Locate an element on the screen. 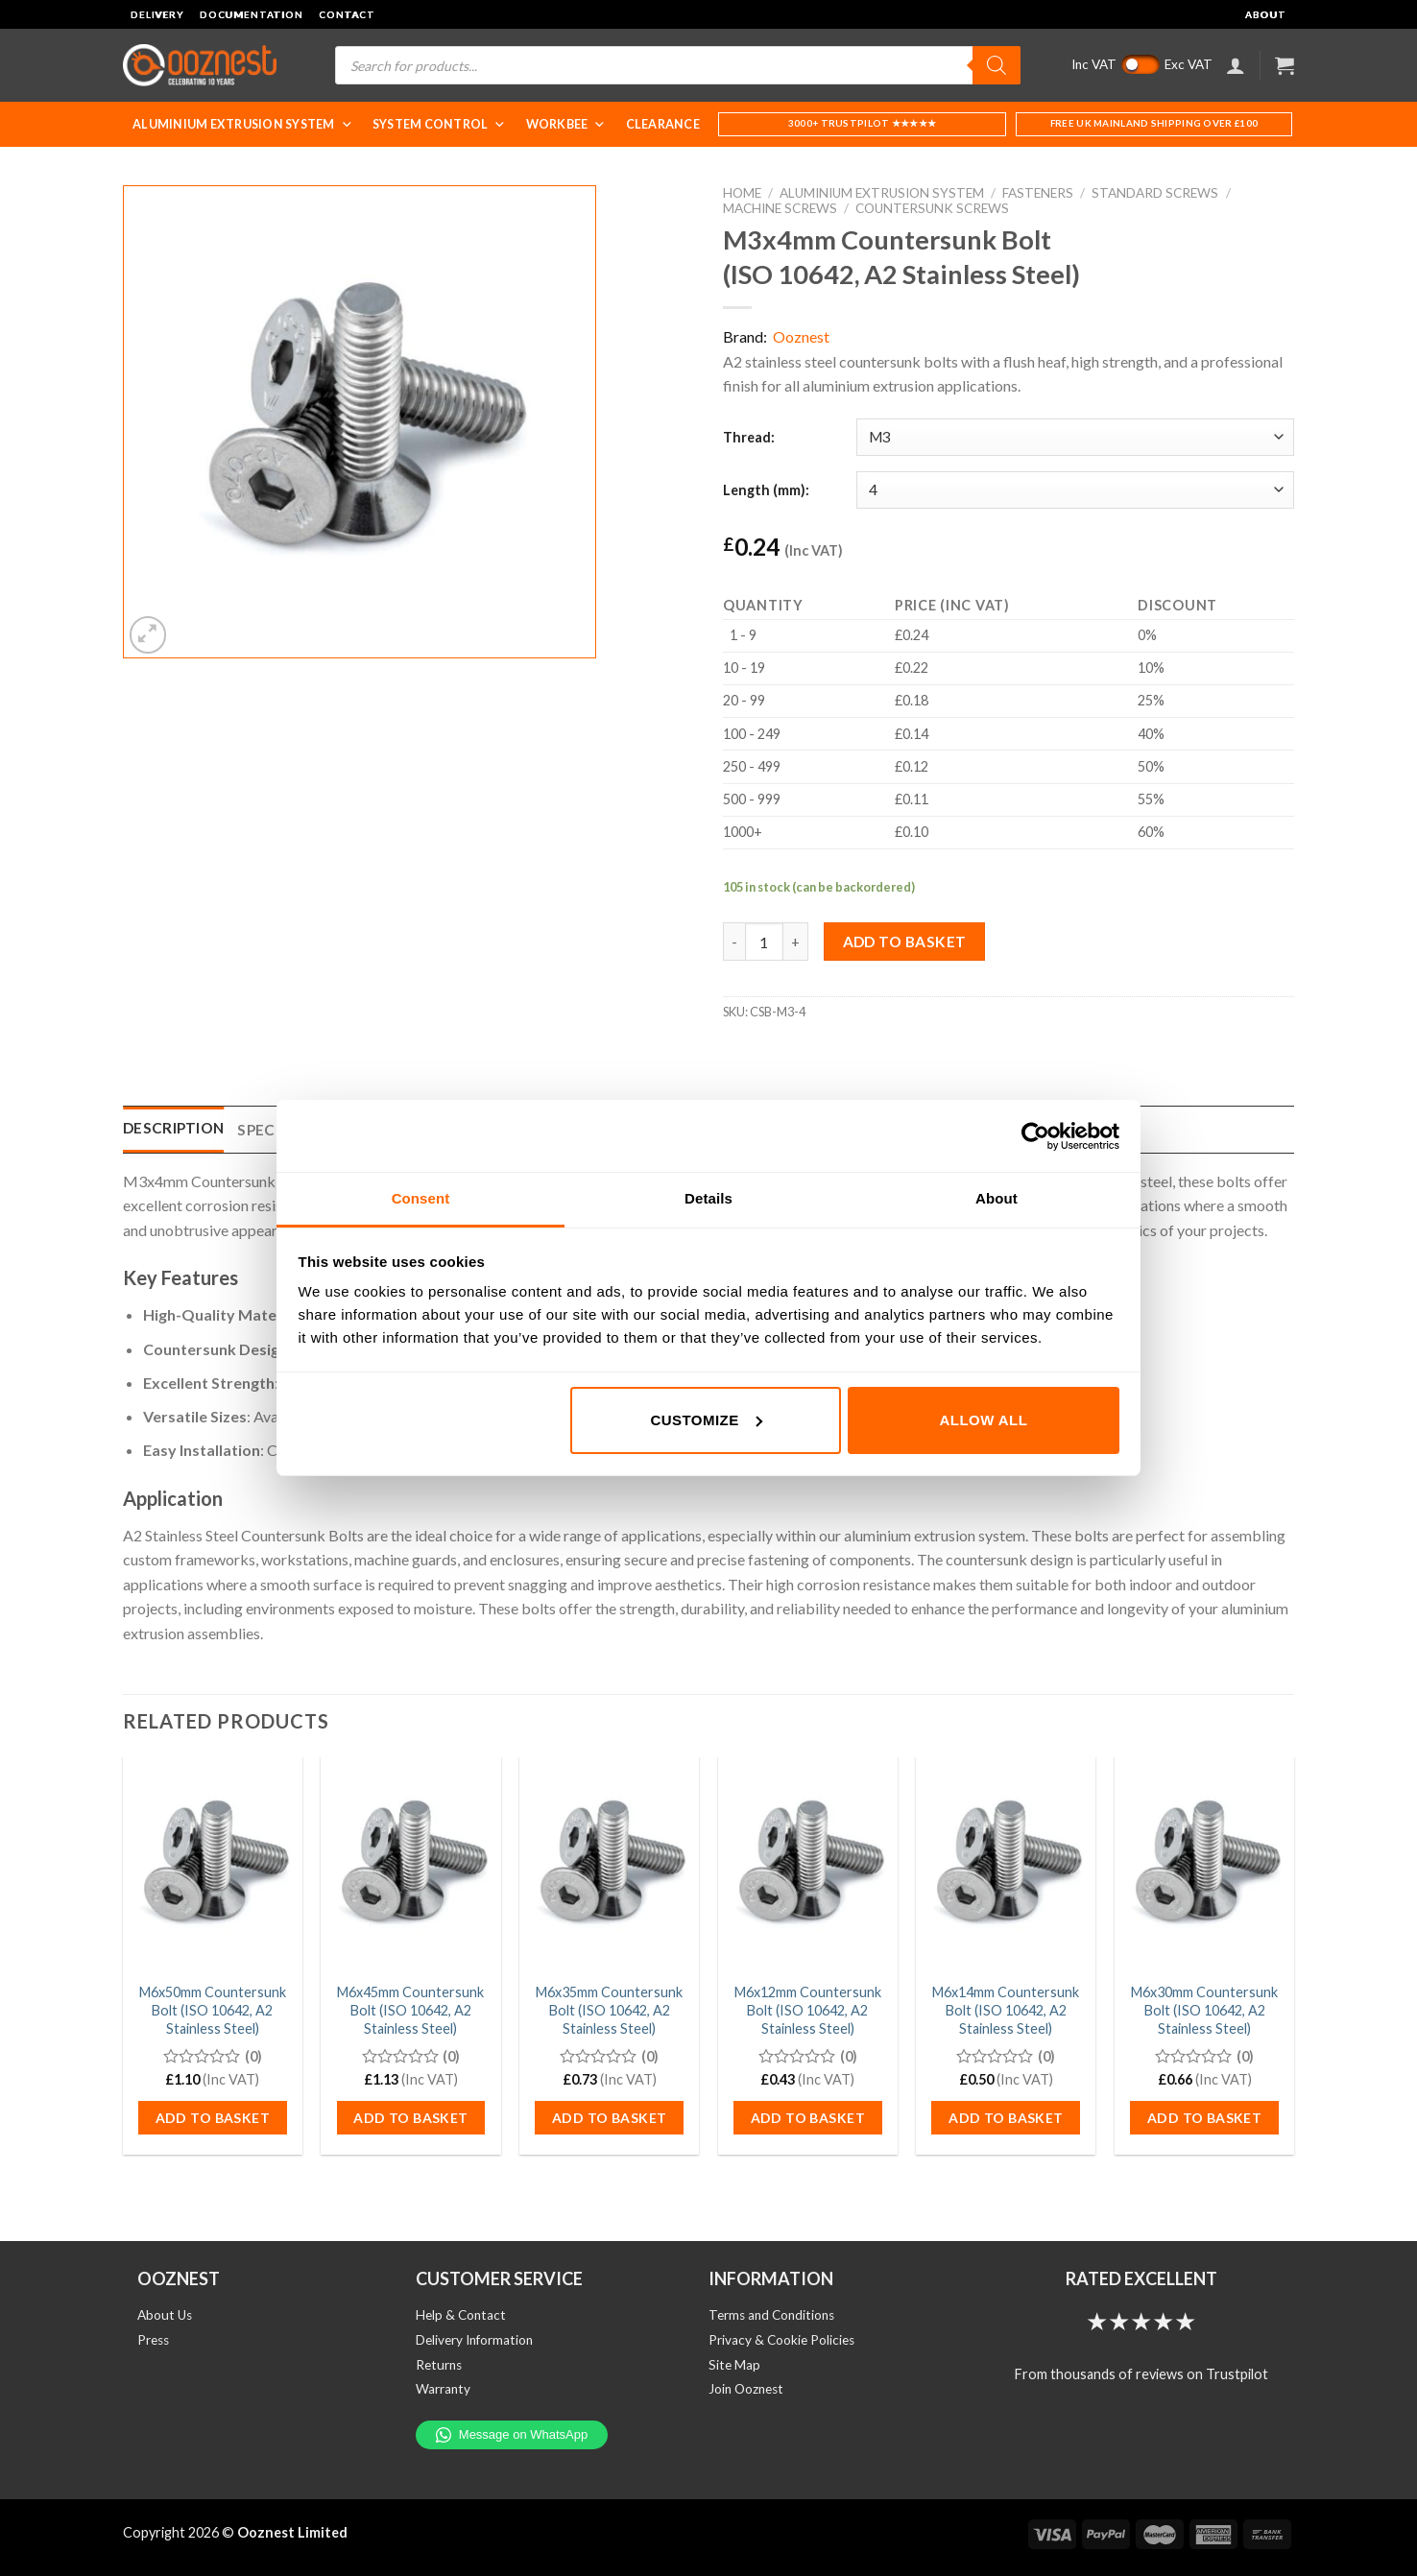  [Cookiebot by Usercentrics - opens in a new window] is located at coordinates (1035, 1136).